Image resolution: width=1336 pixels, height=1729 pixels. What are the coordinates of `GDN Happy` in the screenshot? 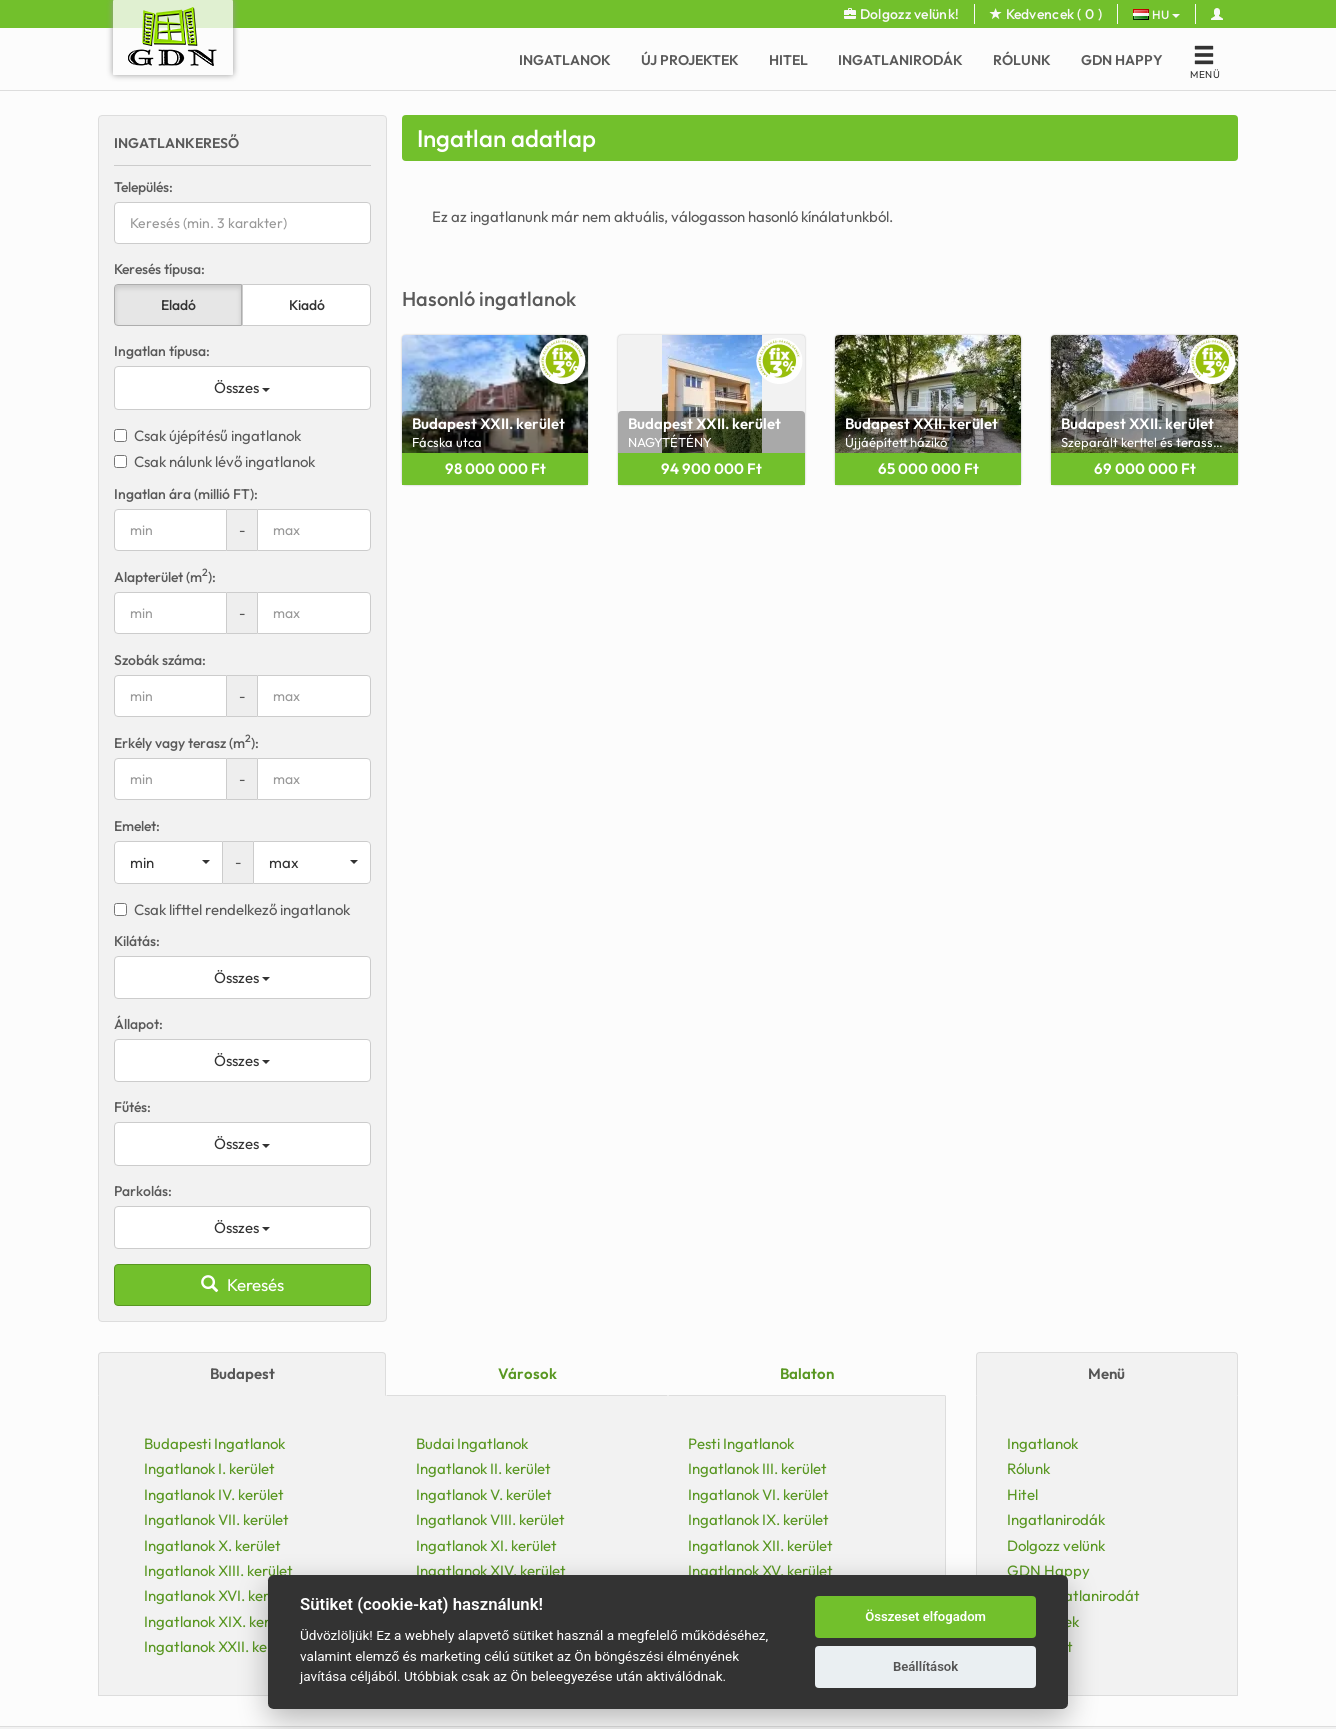 It's located at (1122, 60).